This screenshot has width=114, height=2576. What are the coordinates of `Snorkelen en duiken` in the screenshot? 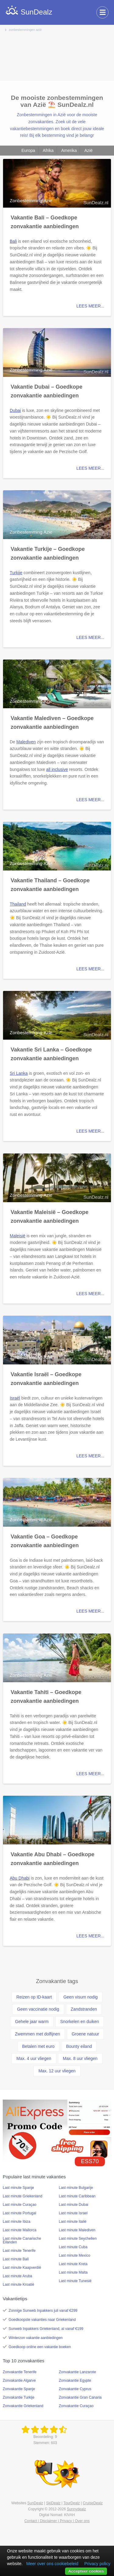 It's located at (79, 2021).